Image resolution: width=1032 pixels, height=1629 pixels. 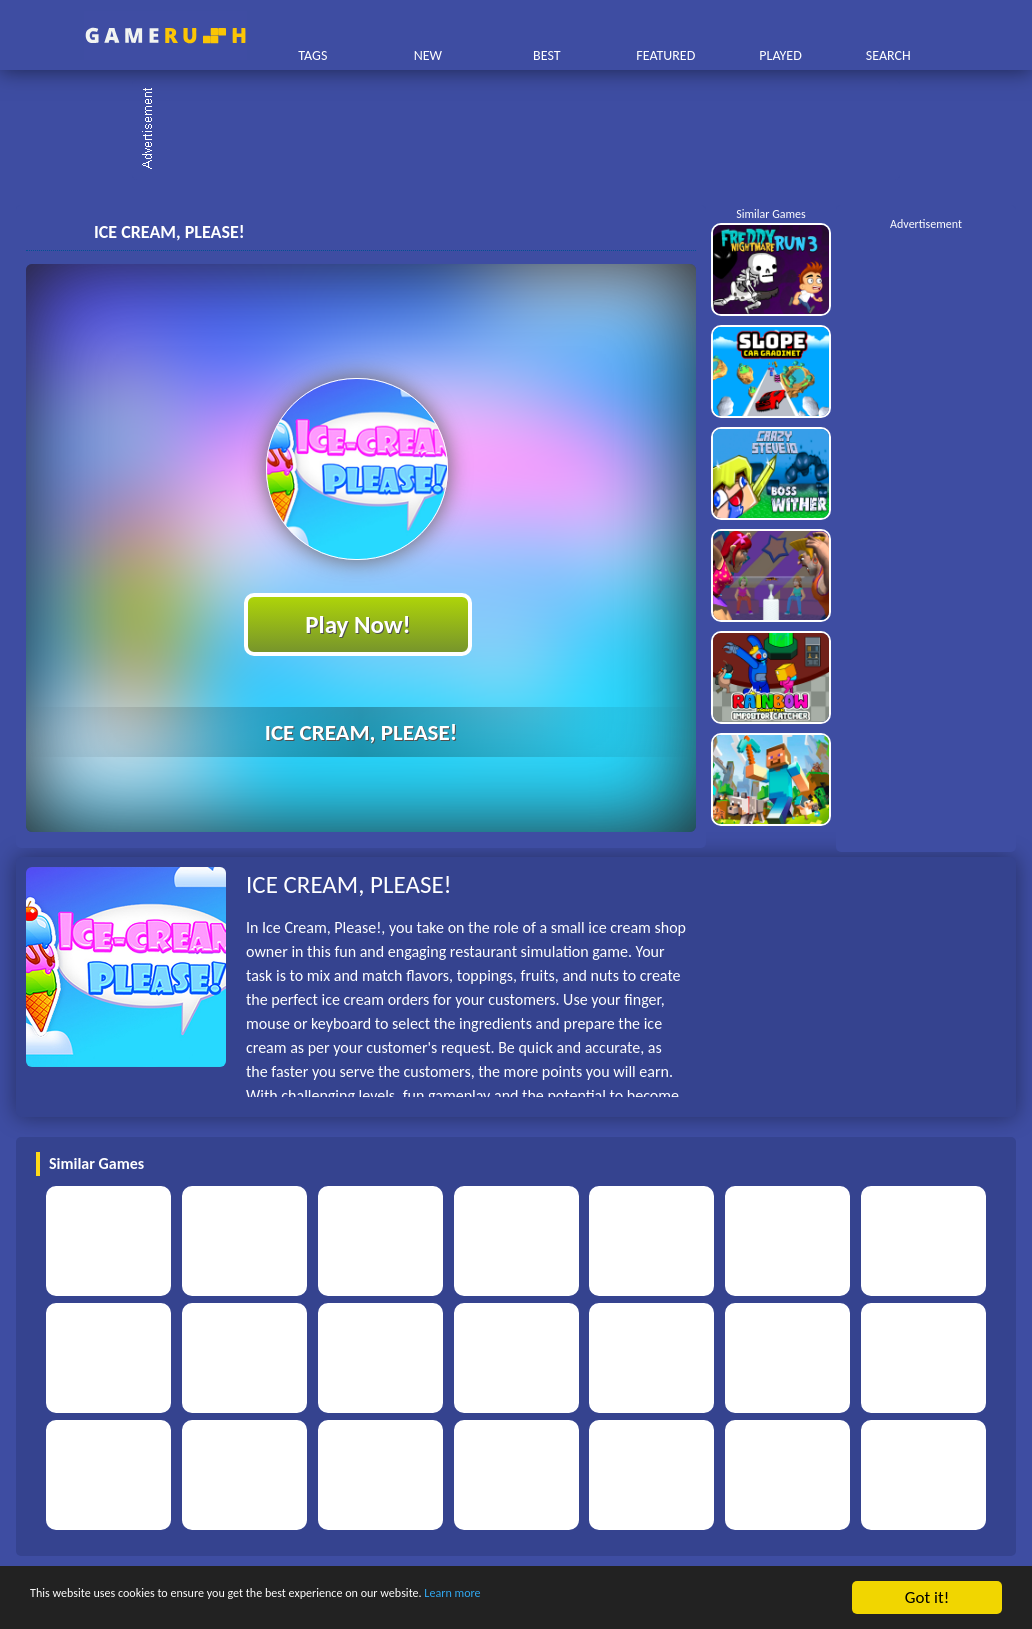 What do you see at coordinates (526, 130) in the screenshot?
I see `[Advertisement]` at bounding box center [526, 130].